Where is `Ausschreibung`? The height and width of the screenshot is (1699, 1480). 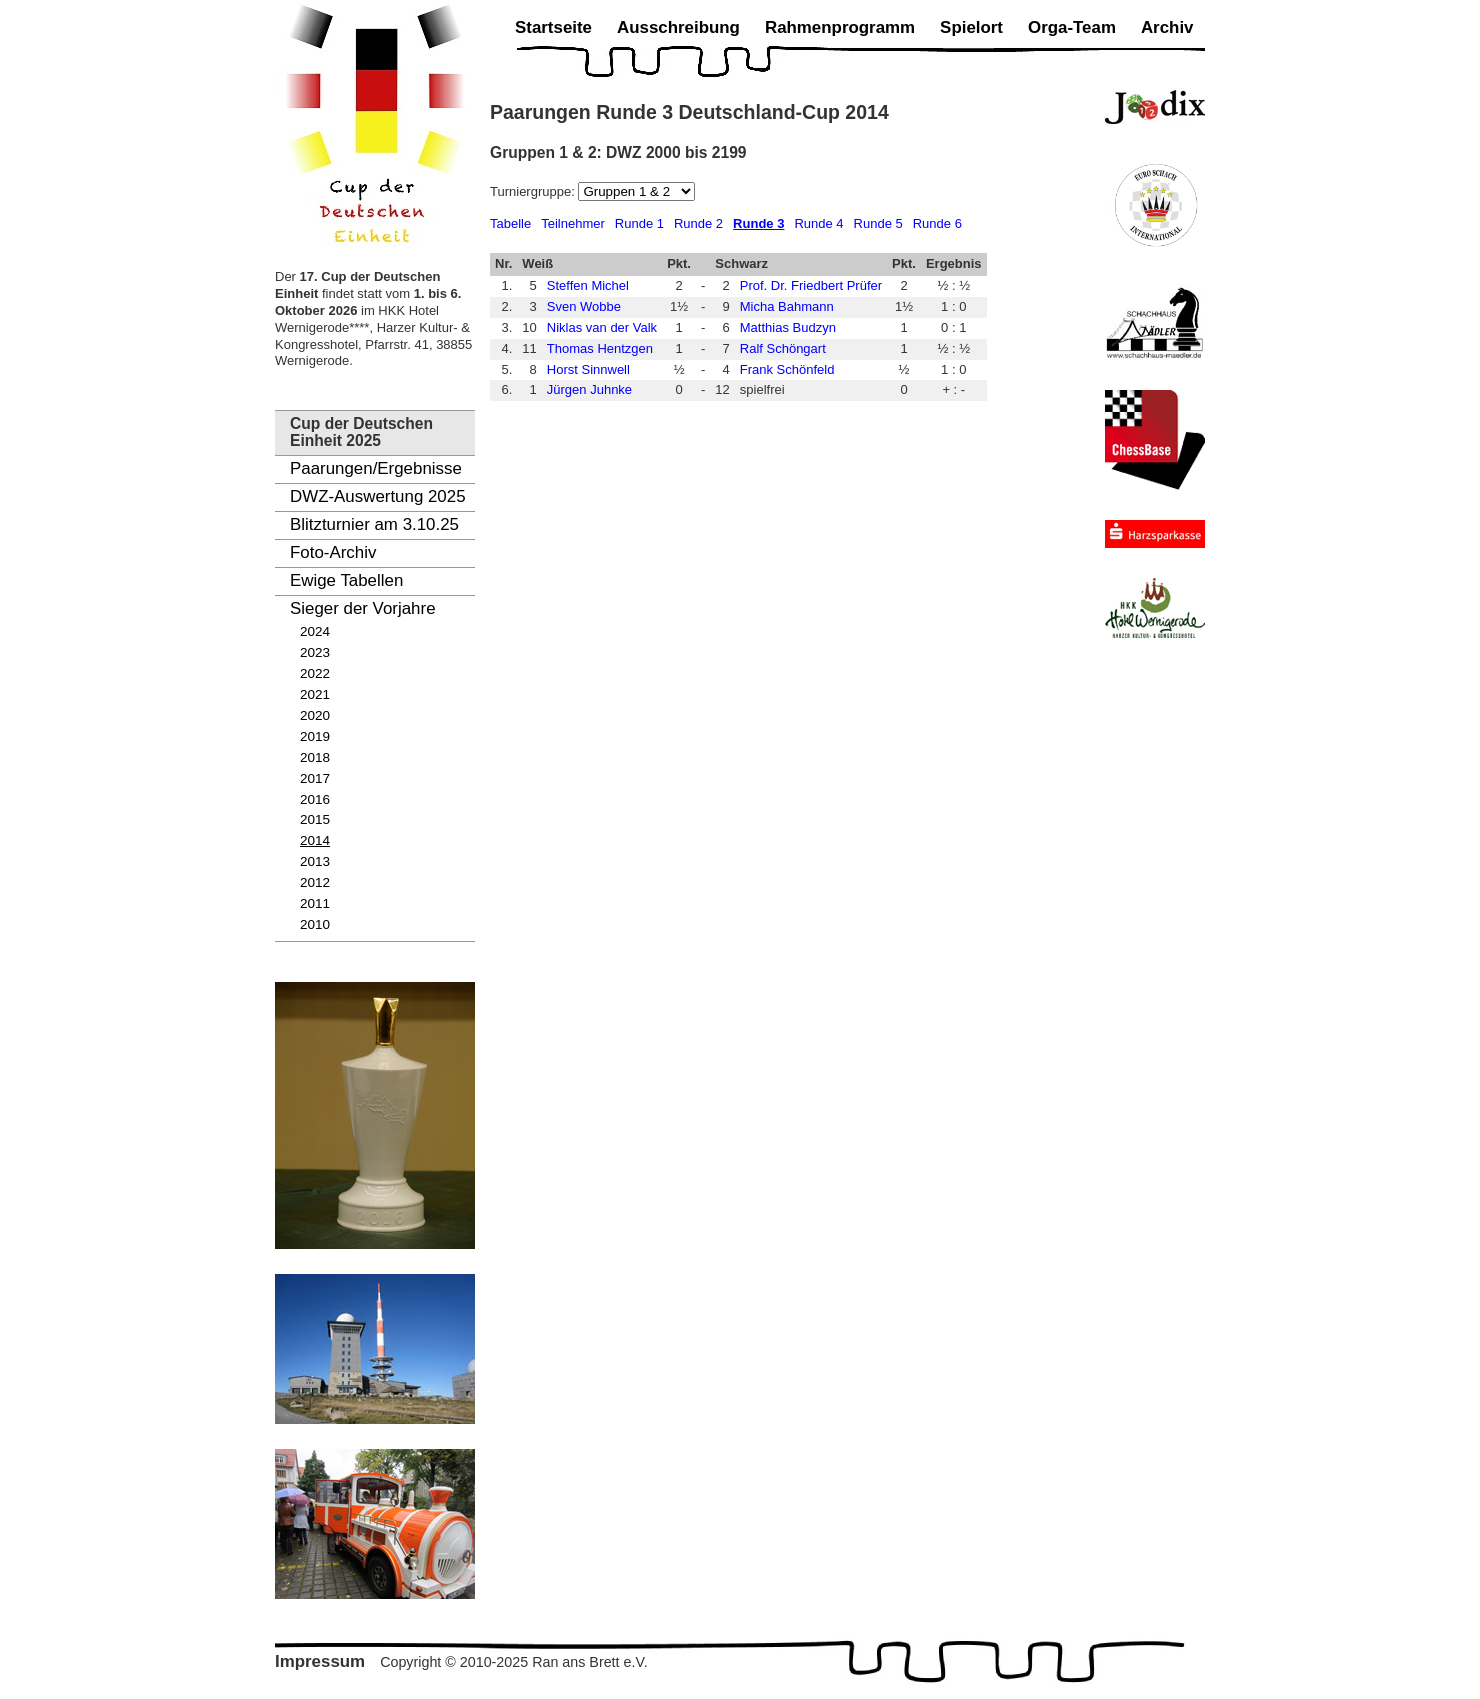
Ausschreibung is located at coordinates (678, 27).